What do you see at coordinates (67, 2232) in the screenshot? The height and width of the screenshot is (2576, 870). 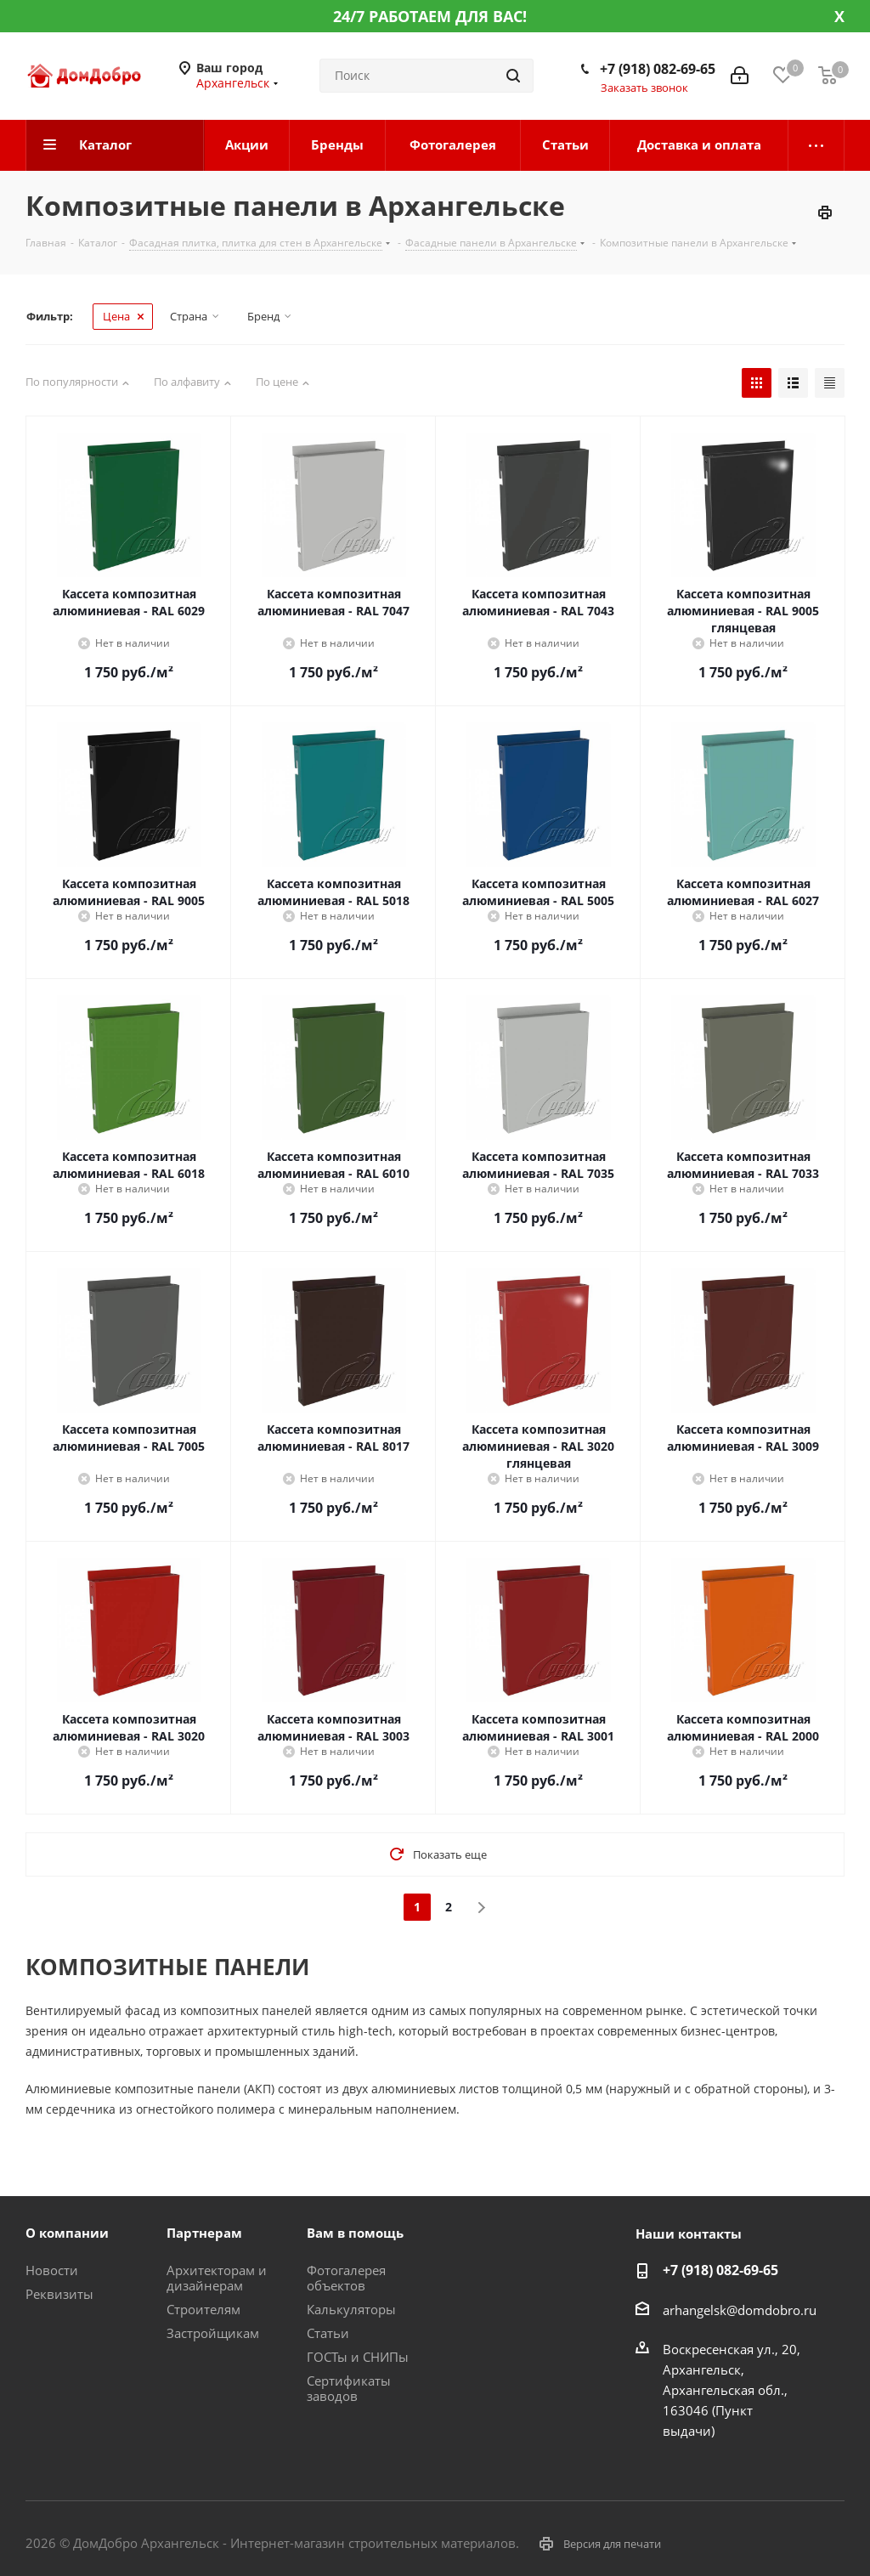 I see `О компании` at bounding box center [67, 2232].